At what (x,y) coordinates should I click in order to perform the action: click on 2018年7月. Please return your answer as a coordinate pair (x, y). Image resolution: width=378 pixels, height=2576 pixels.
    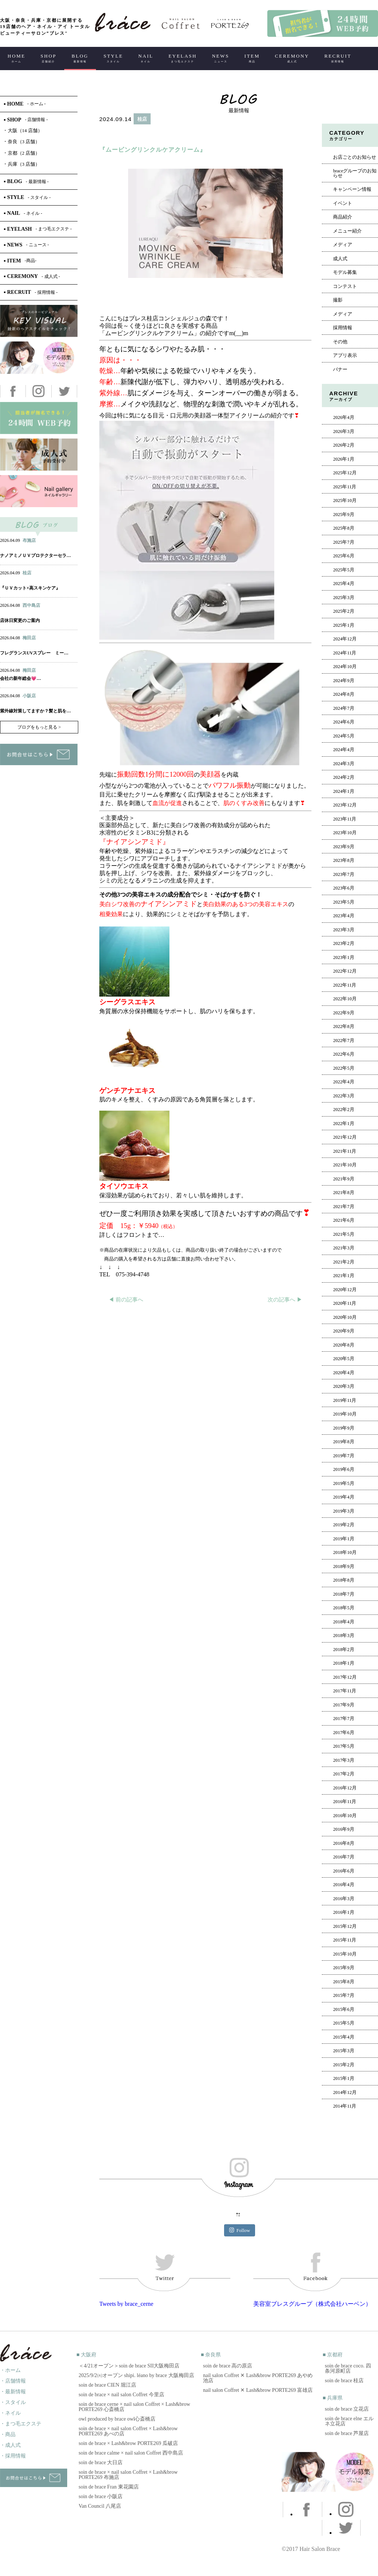
    Looking at the image, I should click on (343, 1594).